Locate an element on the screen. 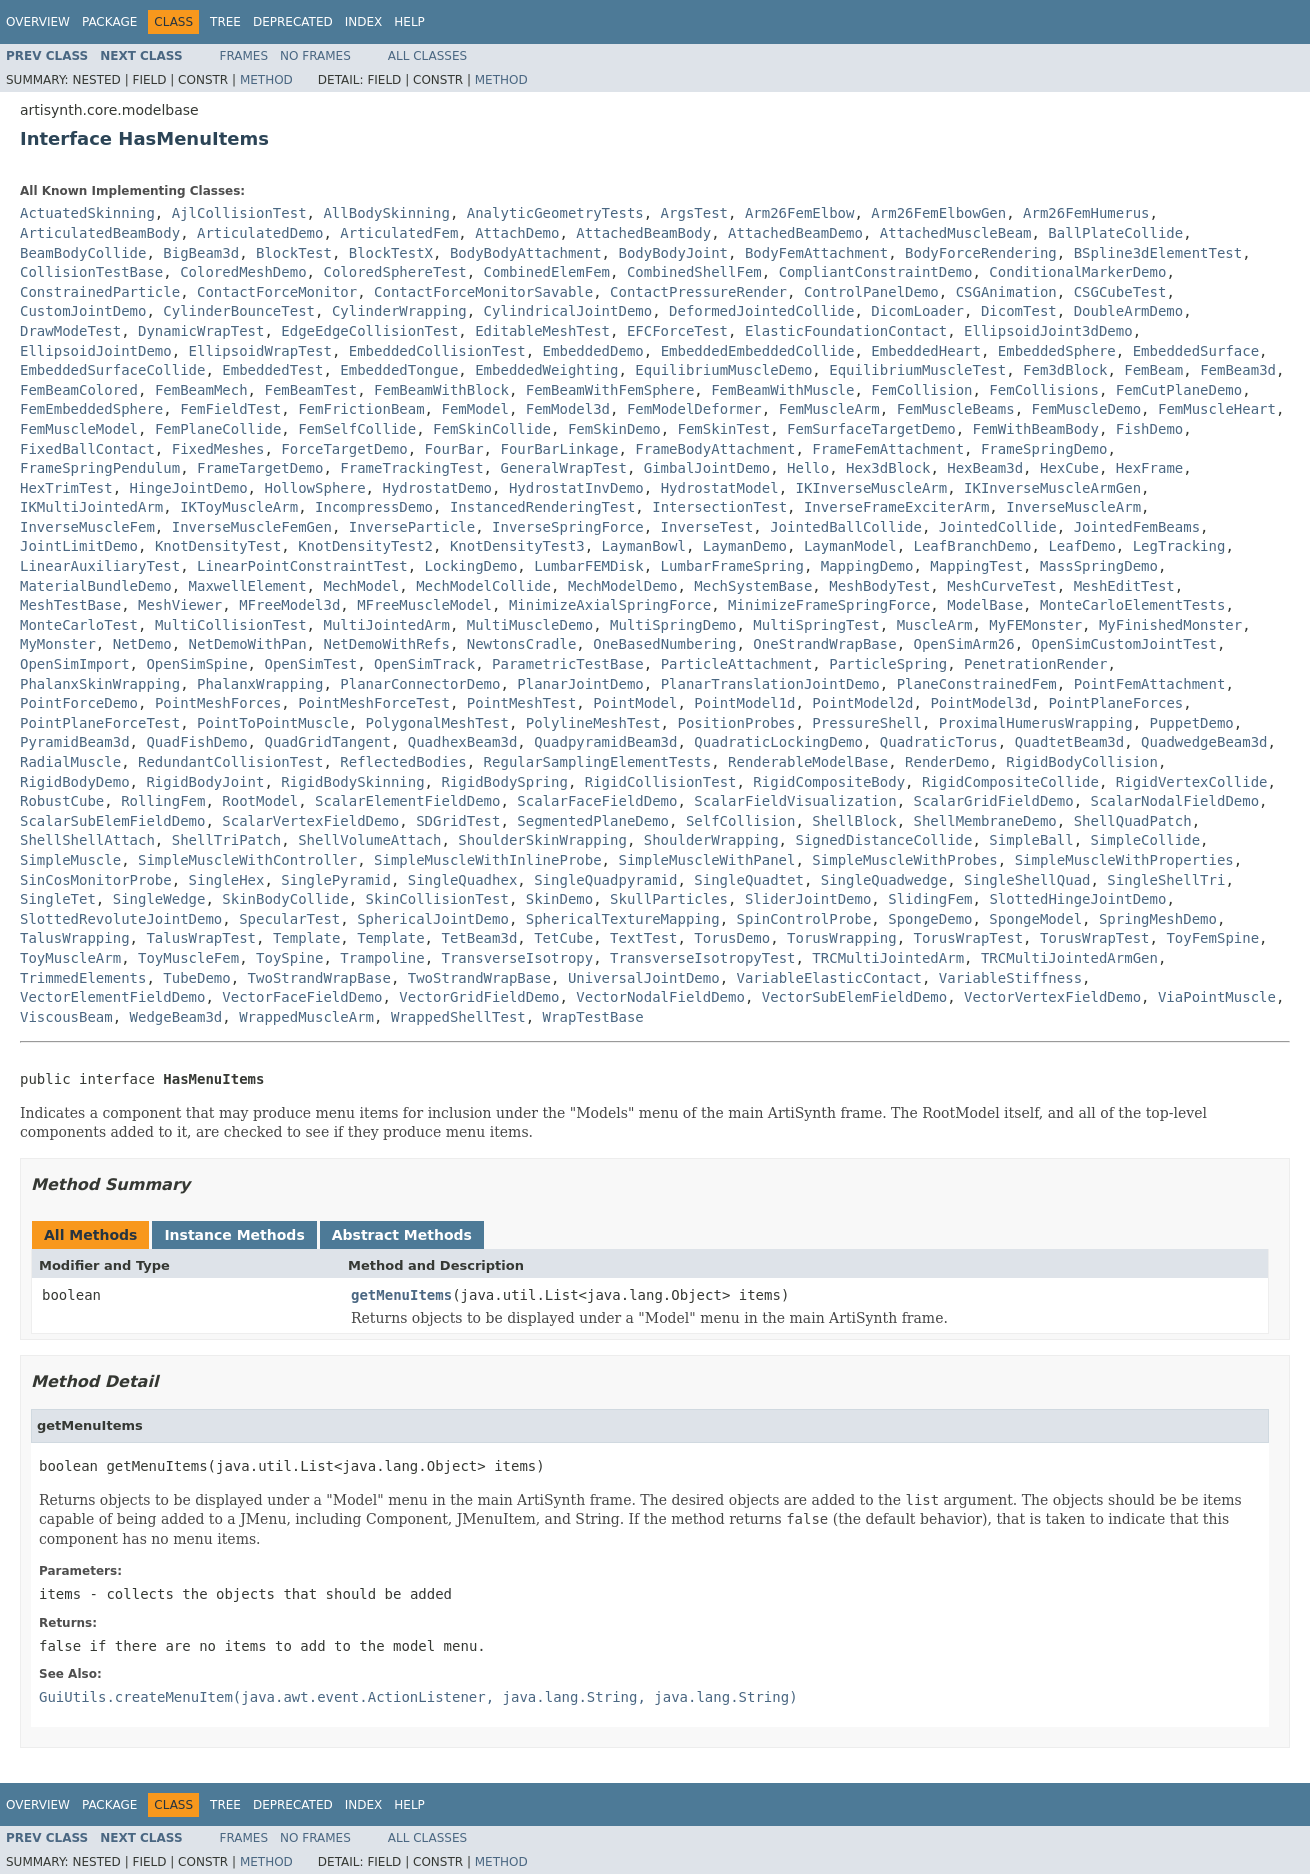 The image size is (1310, 1874). FourBarLinkage is located at coordinates (559, 449).